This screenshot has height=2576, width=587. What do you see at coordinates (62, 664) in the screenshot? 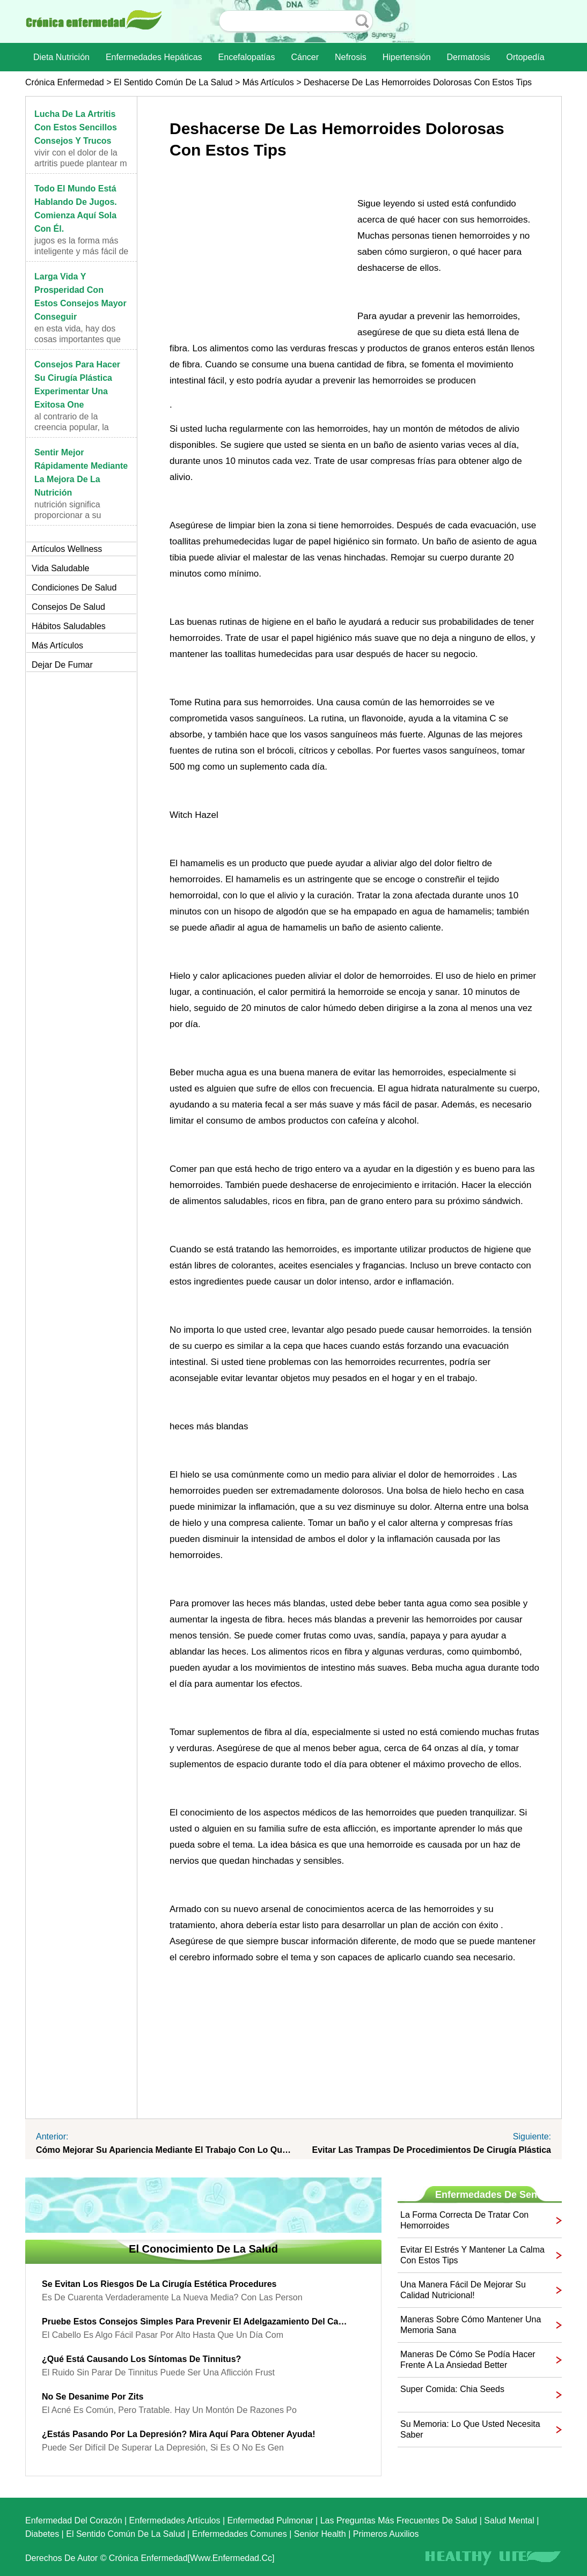
I see `Dejar de fumar` at bounding box center [62, 664].